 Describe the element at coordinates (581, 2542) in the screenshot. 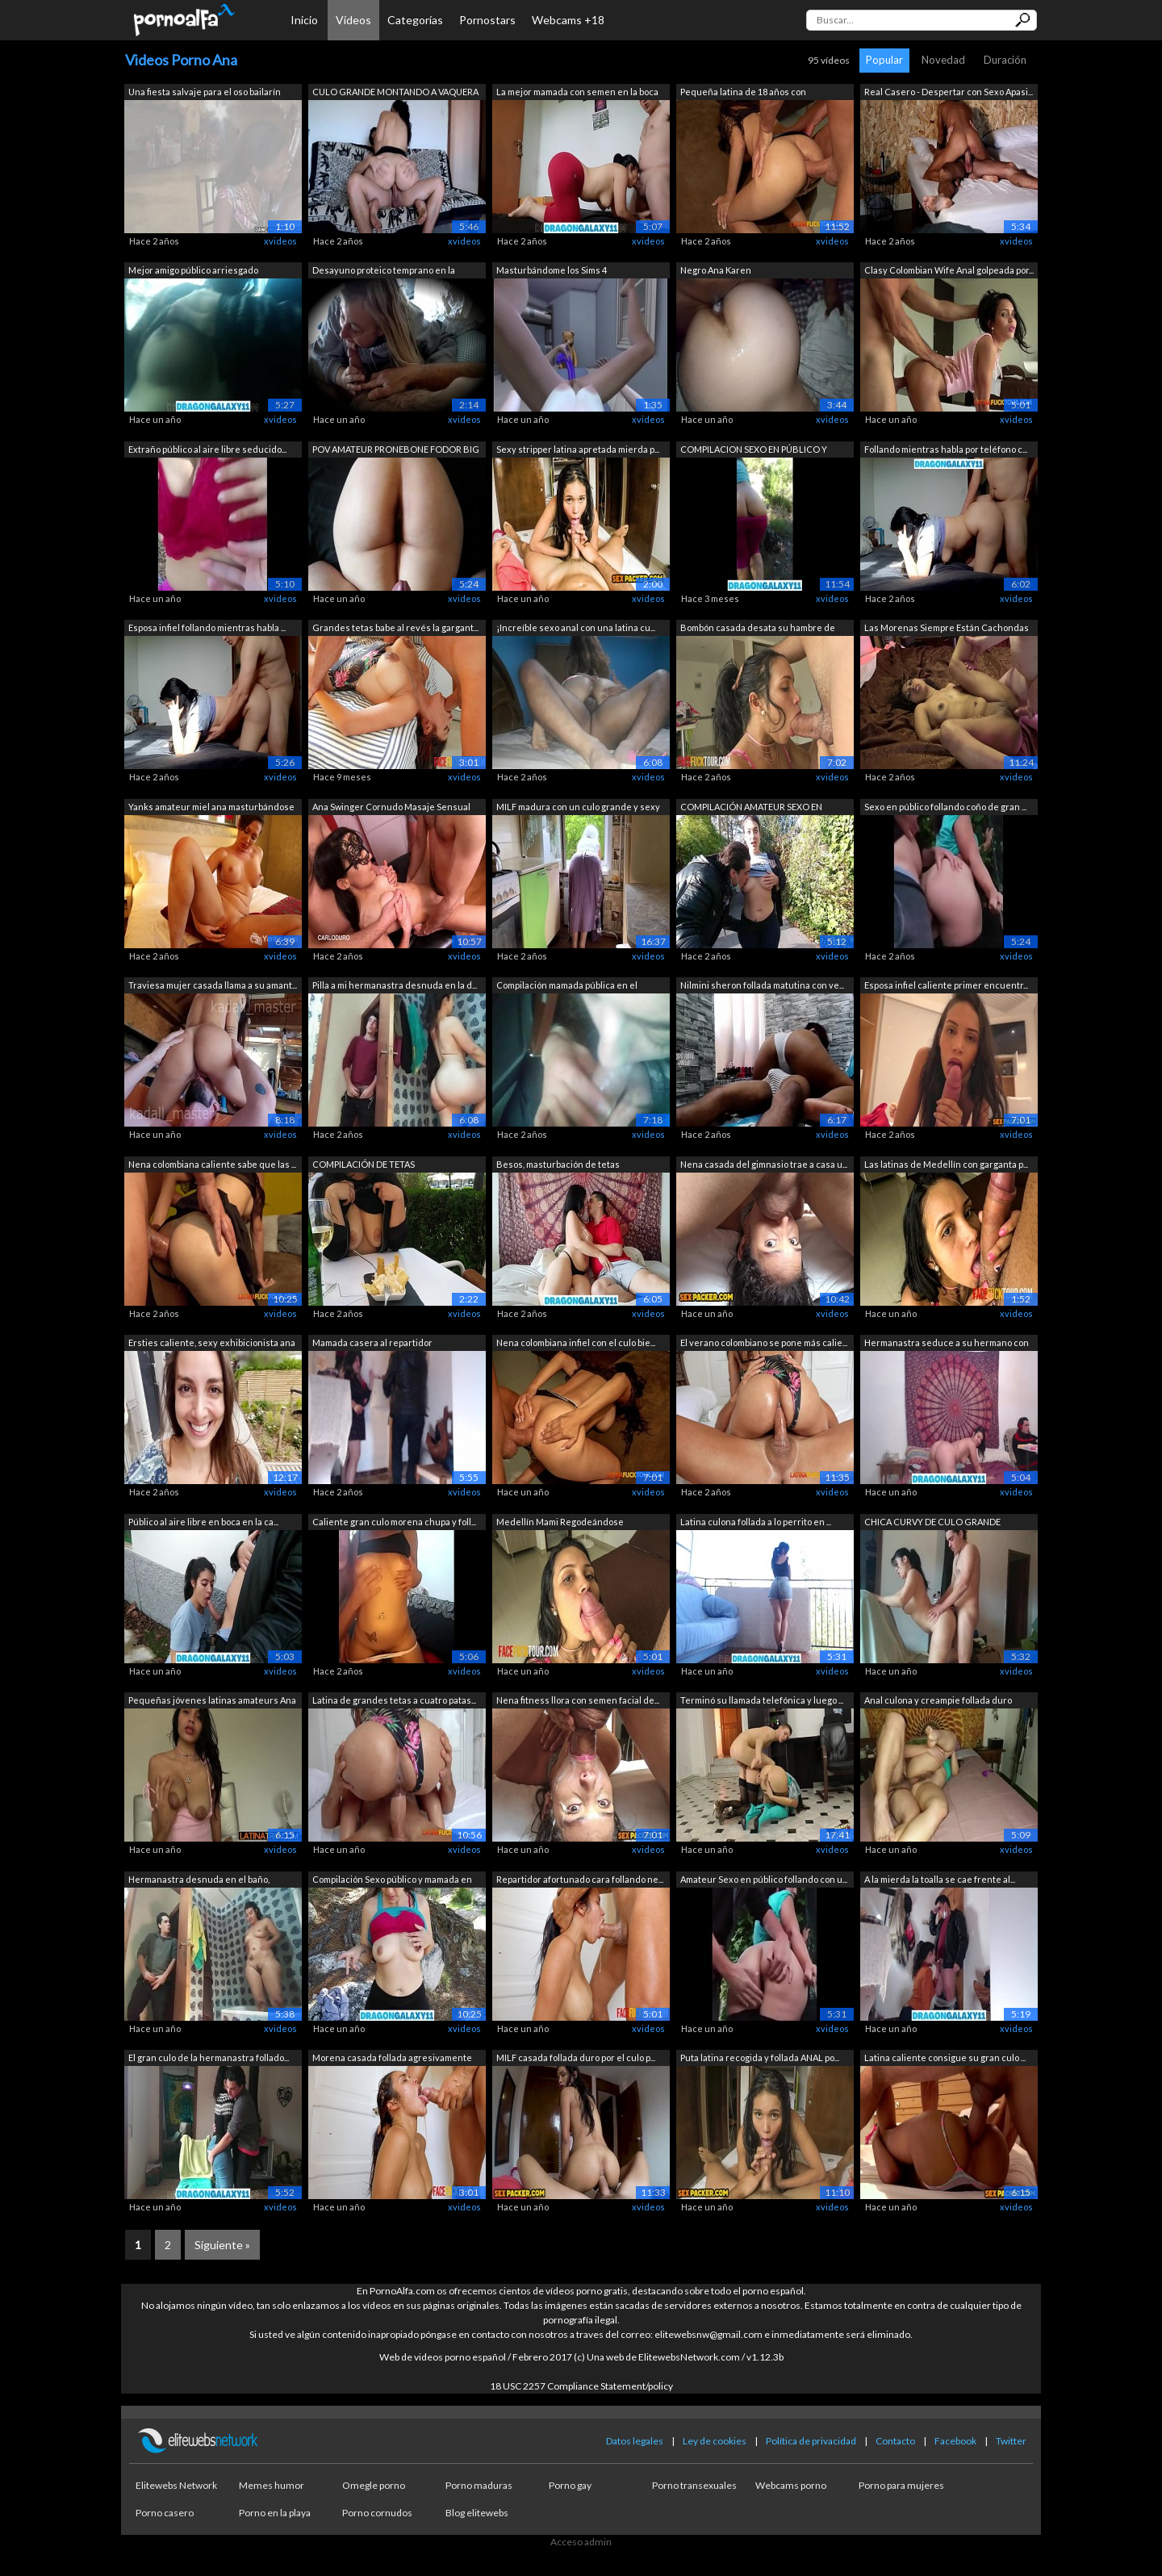

I see `Acceso admin` at that location.